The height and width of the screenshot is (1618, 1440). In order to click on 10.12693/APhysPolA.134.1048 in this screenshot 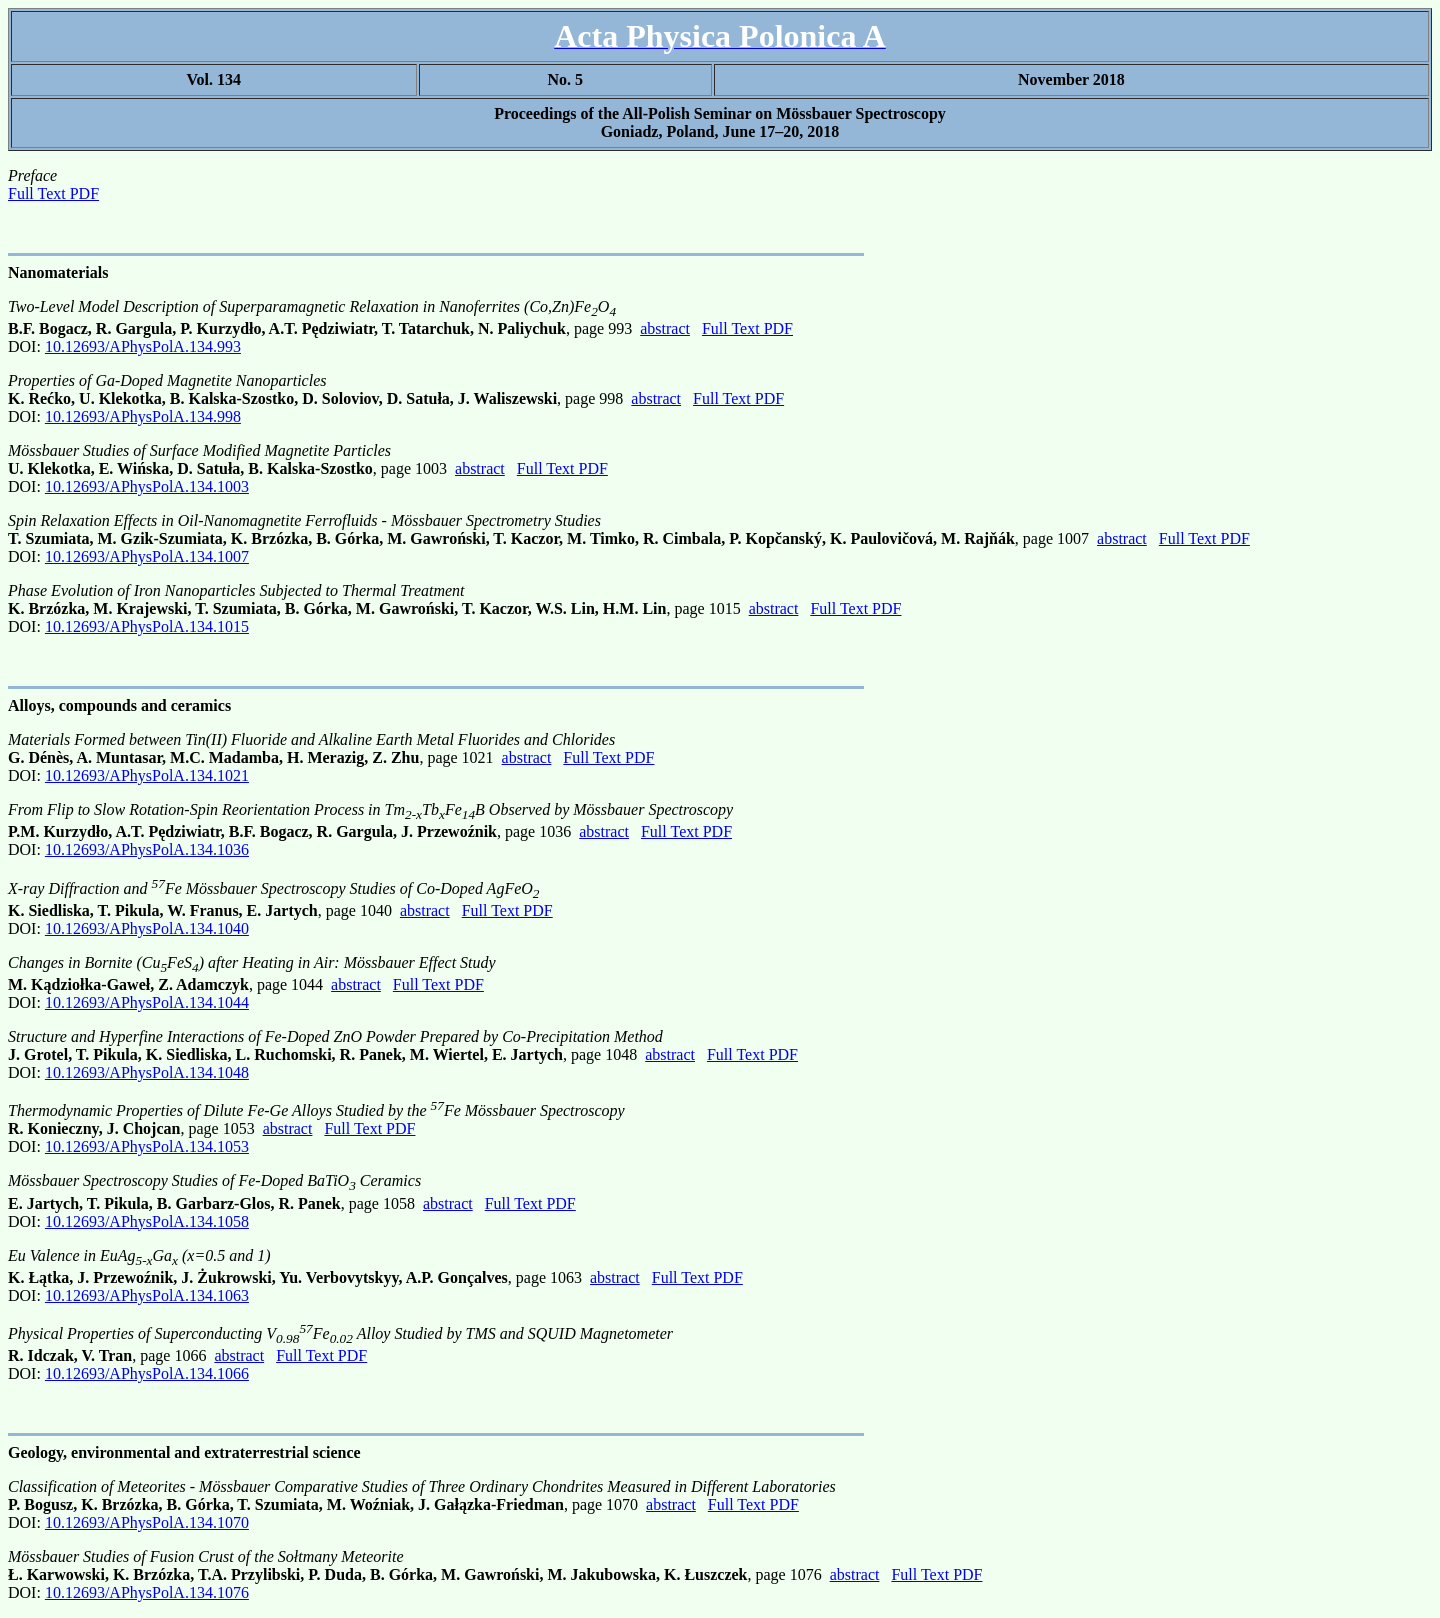, I will do `click(147, 1072)`.